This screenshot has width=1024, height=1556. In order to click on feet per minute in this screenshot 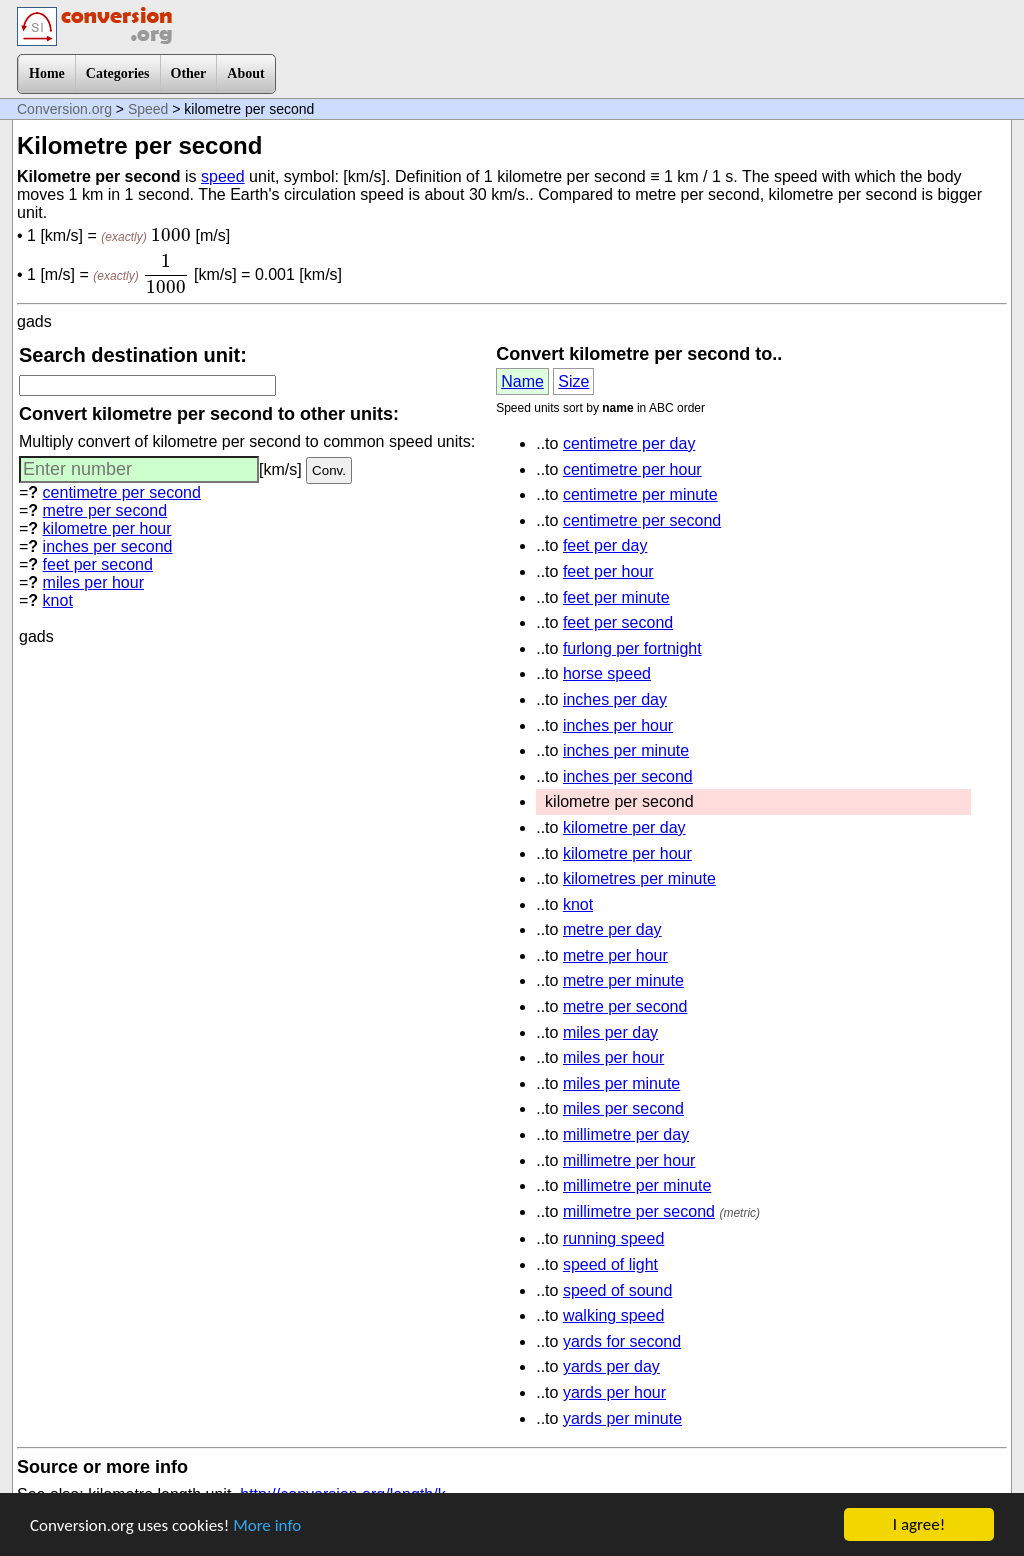, I will do `click(616, 597)`.